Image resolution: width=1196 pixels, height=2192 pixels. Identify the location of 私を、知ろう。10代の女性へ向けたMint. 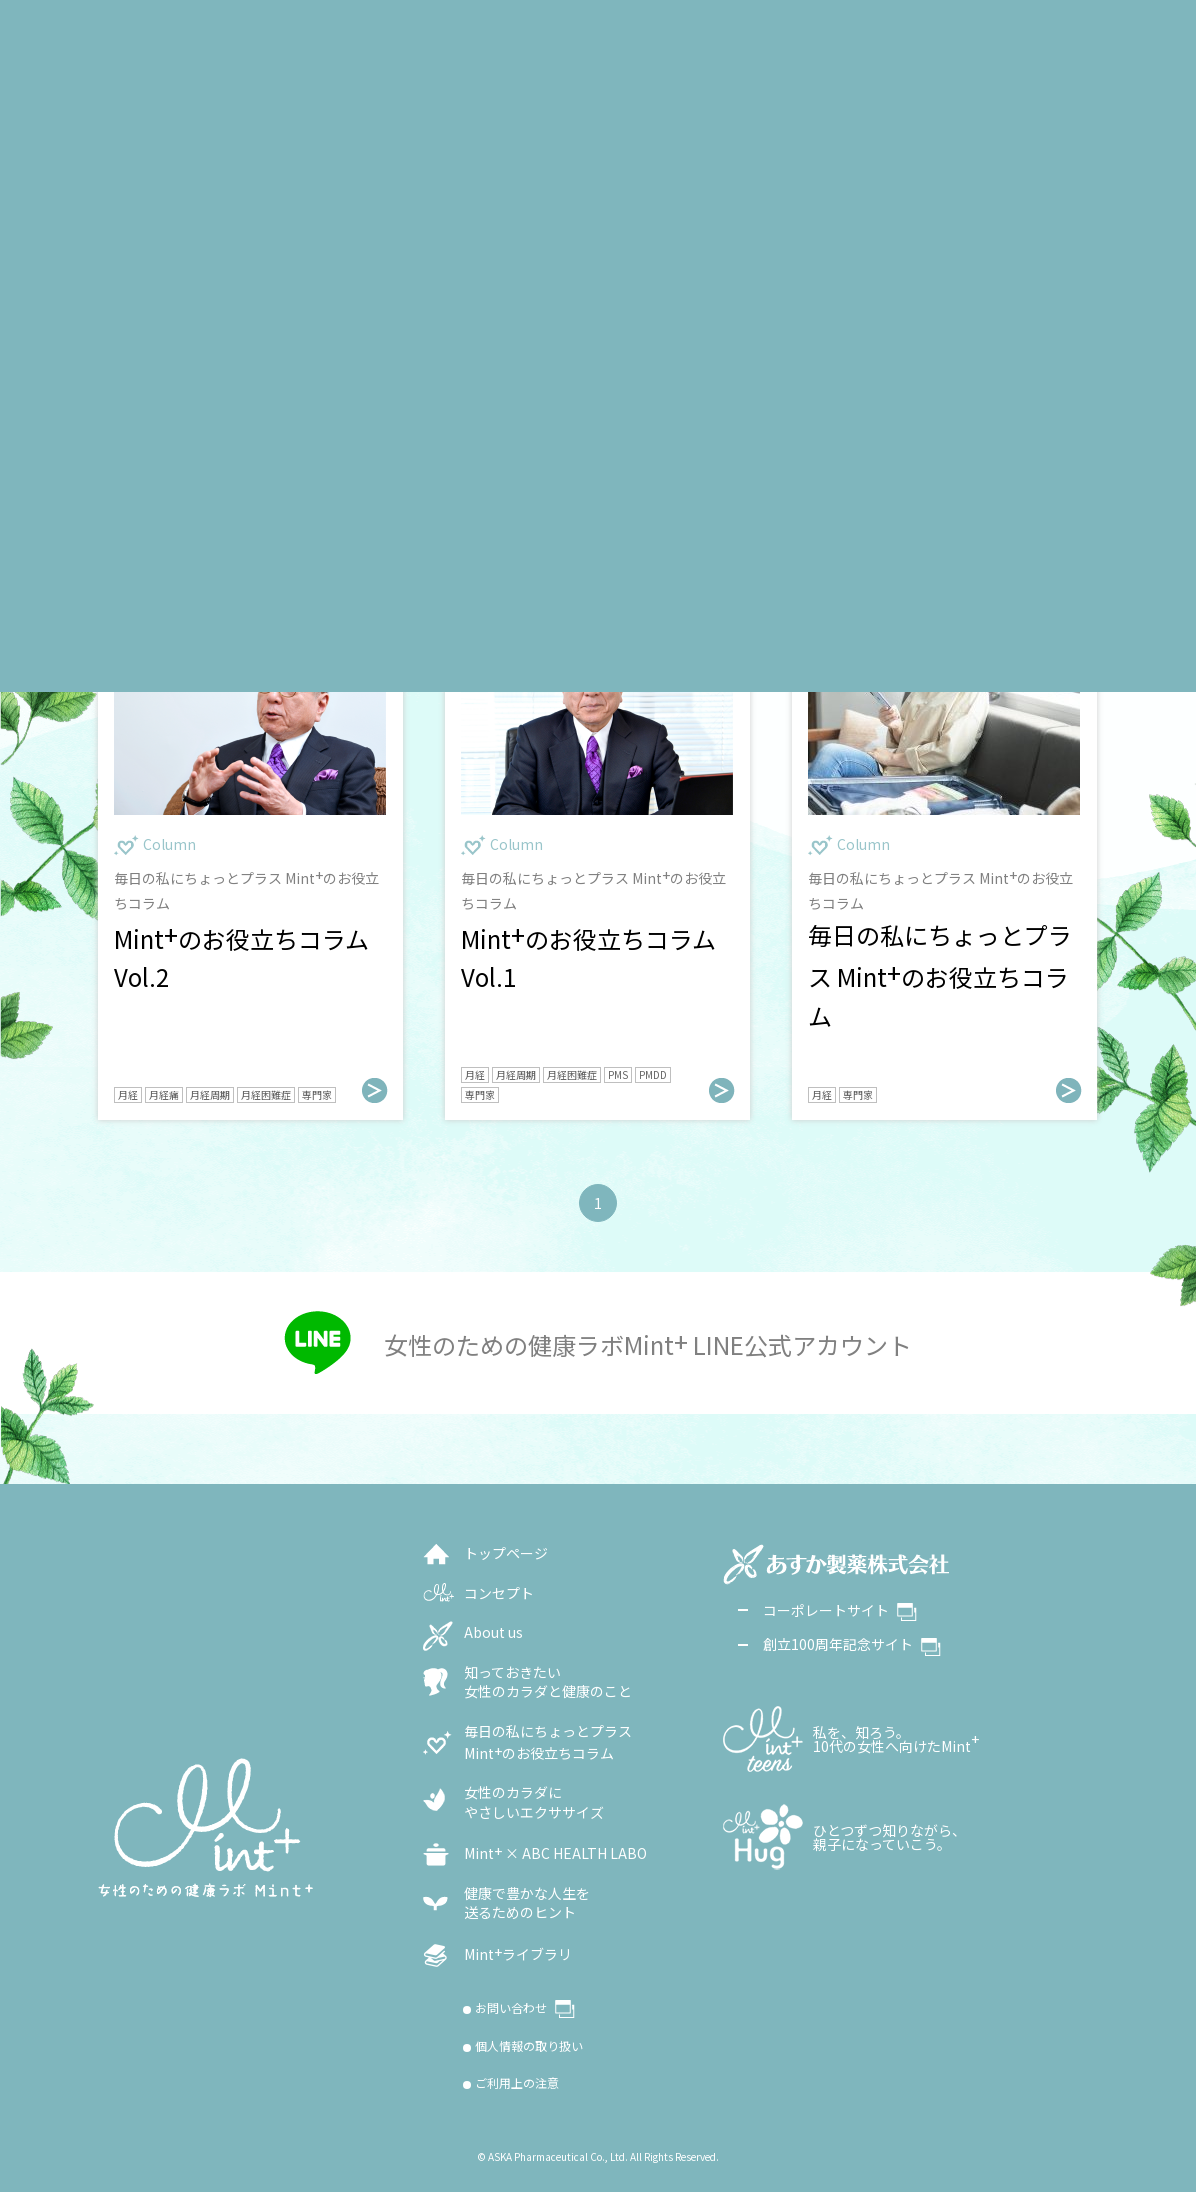
(896, 1739).